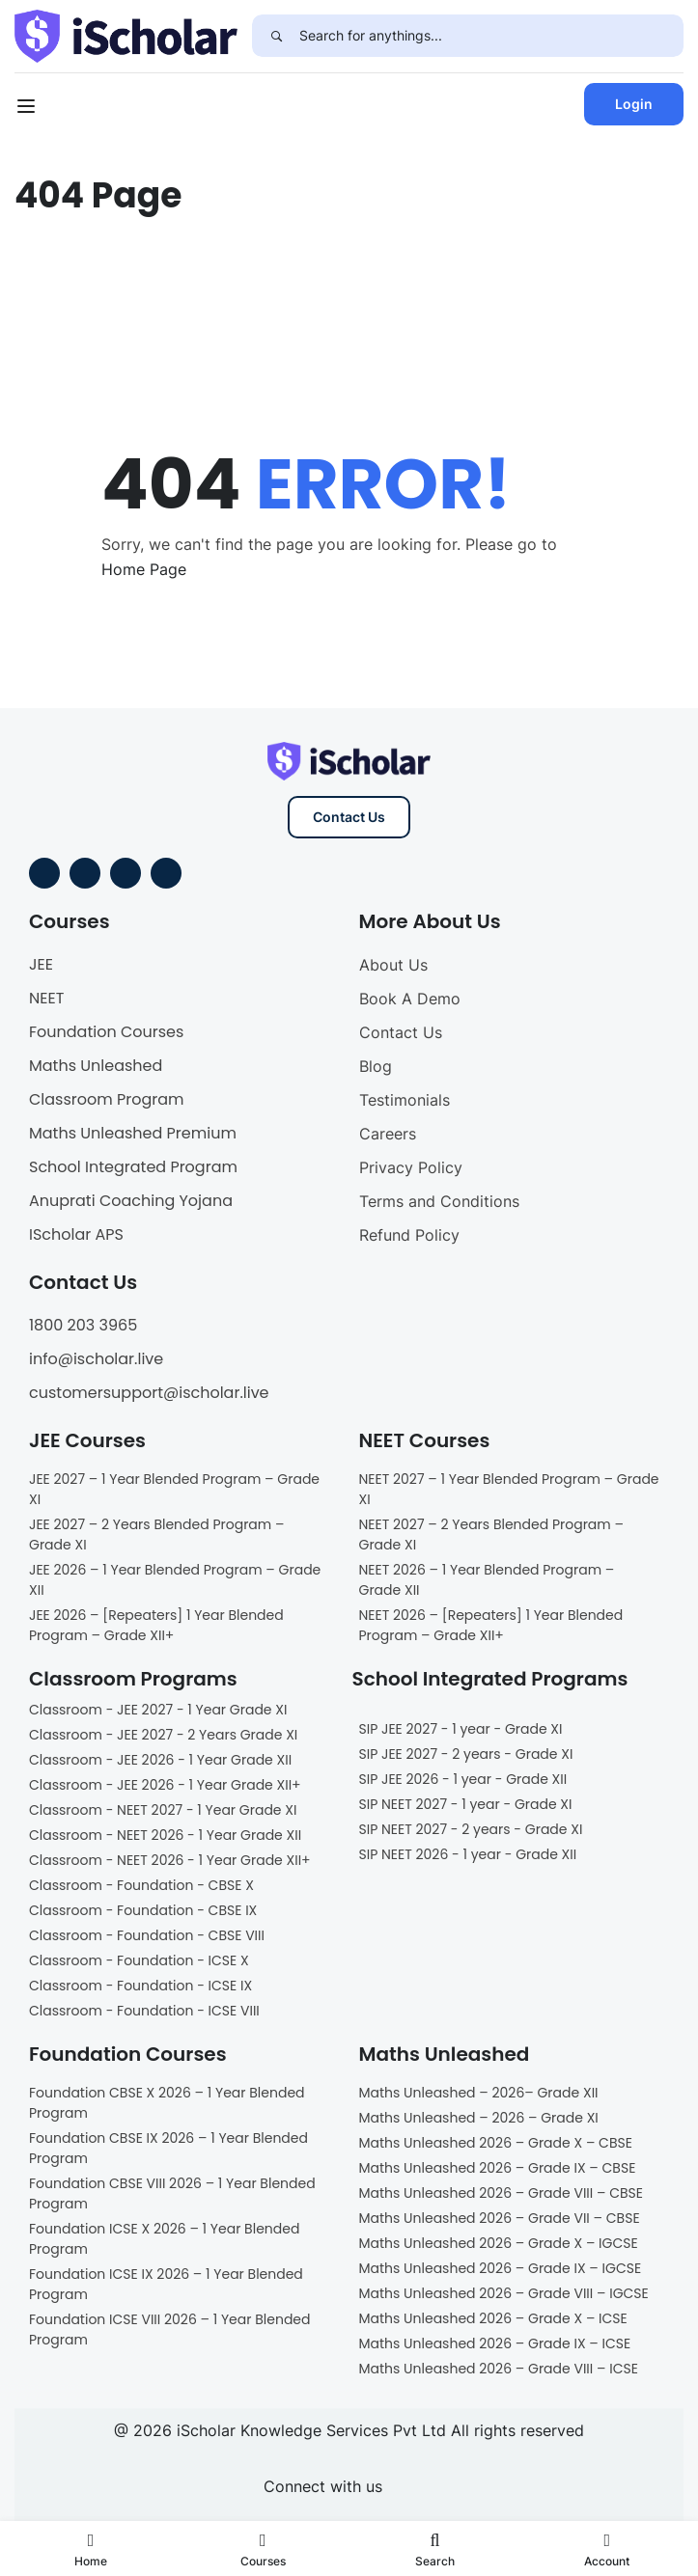 The width and height of the screenshot is (698, 2576). What do you see at coordinates (163, 1734) in the screenshot?
I see `Classroom - JEE 2027 - 2 Years Grade XI` at bounding box center [163, 1734].